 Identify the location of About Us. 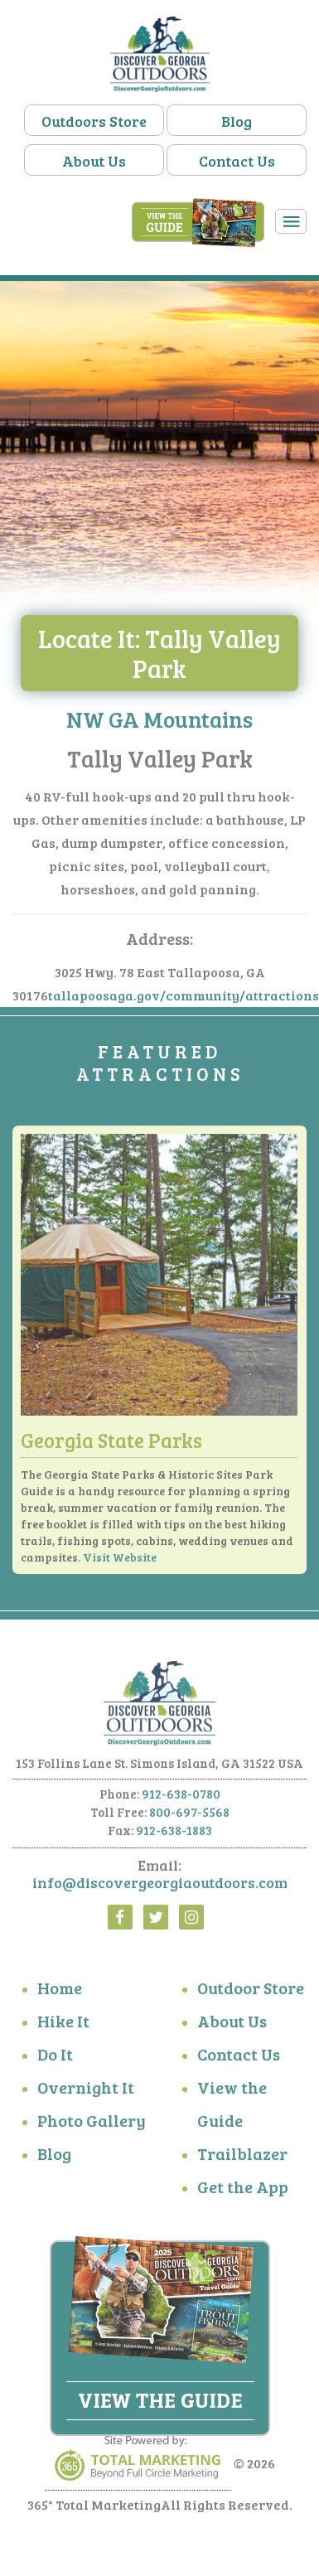
(94, 161).